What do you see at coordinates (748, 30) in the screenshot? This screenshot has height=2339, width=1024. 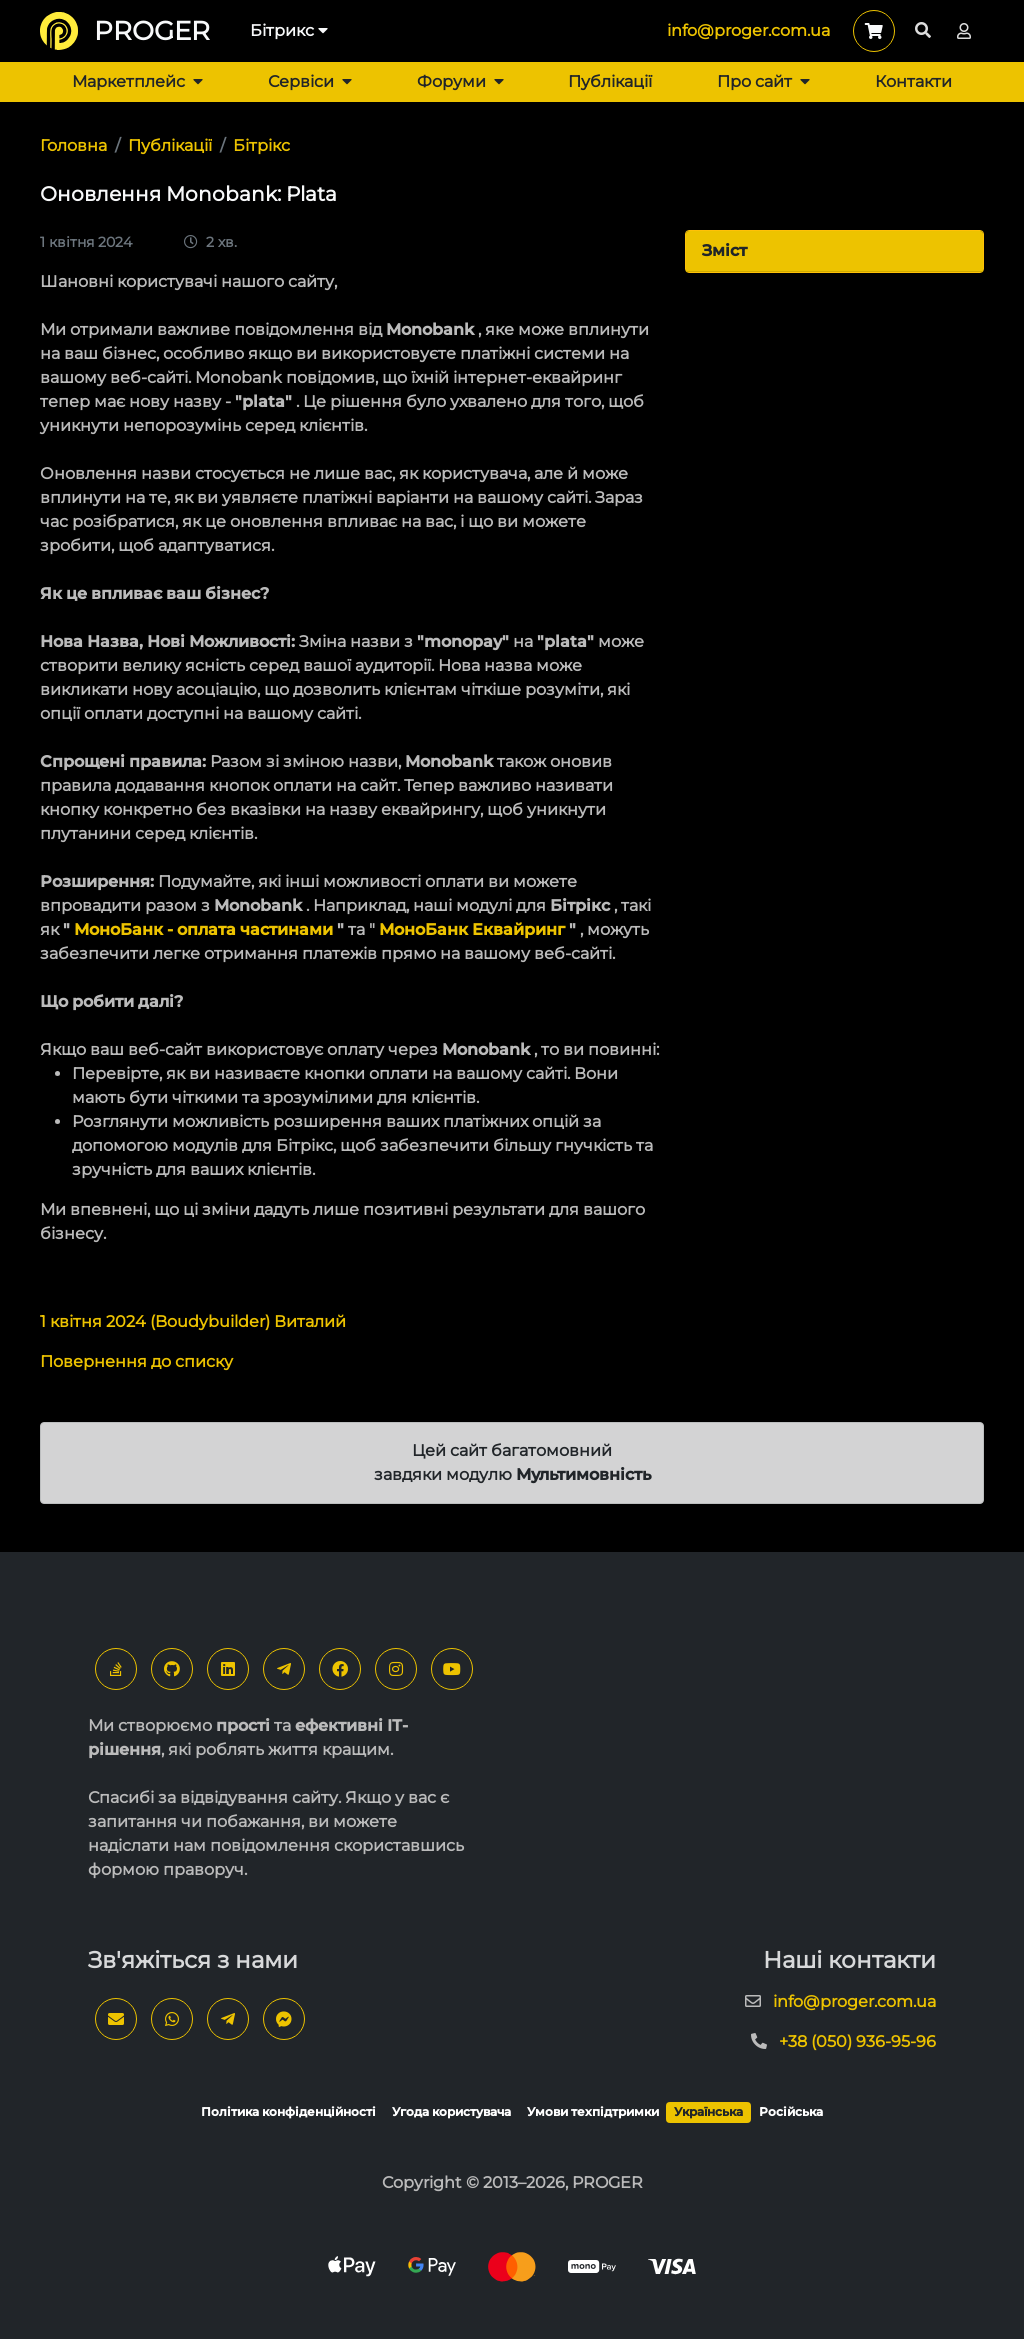 I see `info@proger.com.ua` at bounding box center [748, 30].